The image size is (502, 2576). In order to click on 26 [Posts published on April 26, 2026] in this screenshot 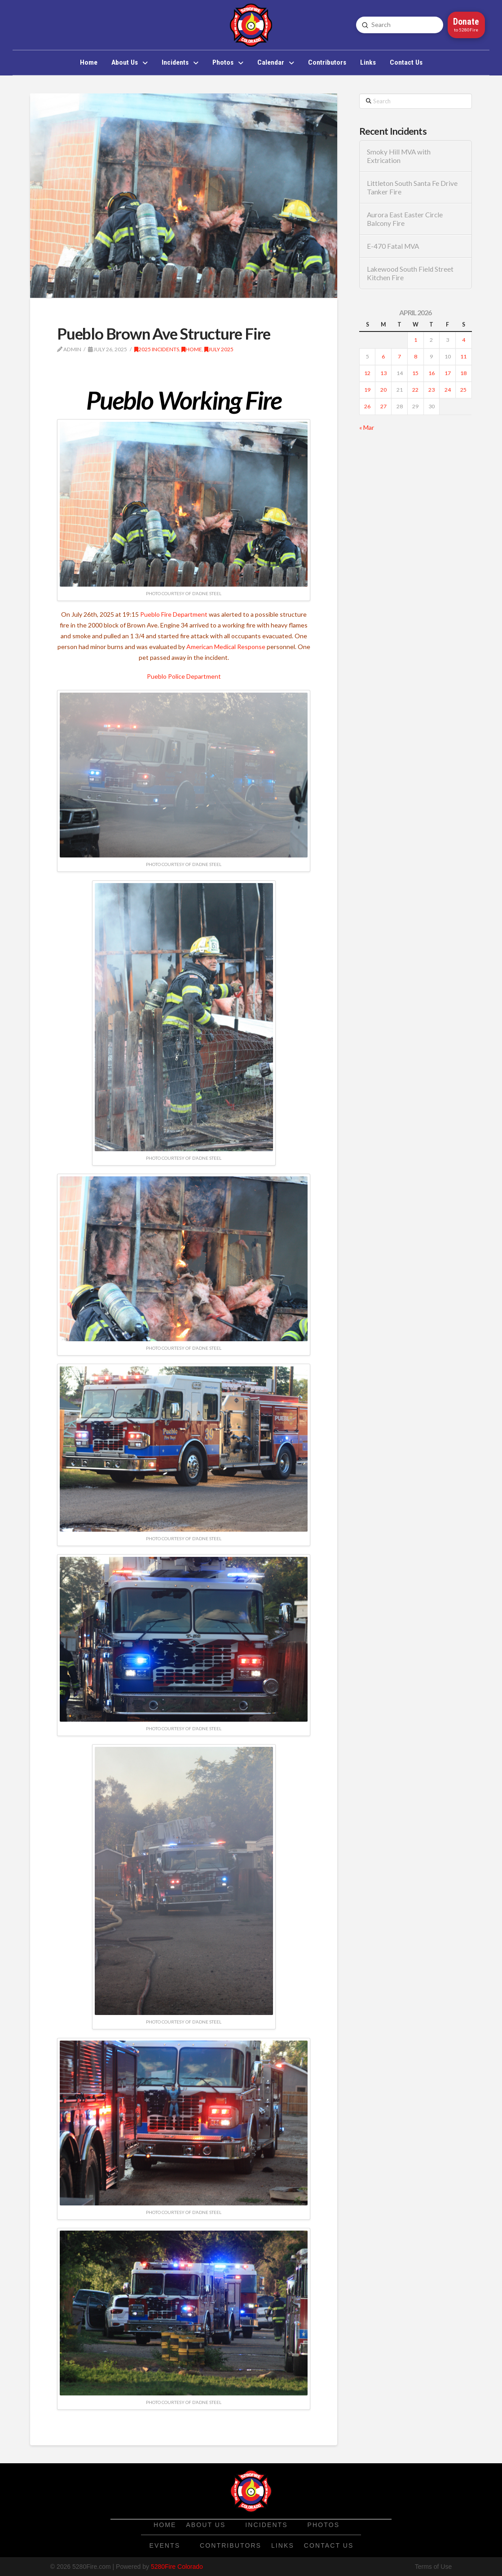, I will do `click(367, 406)`.